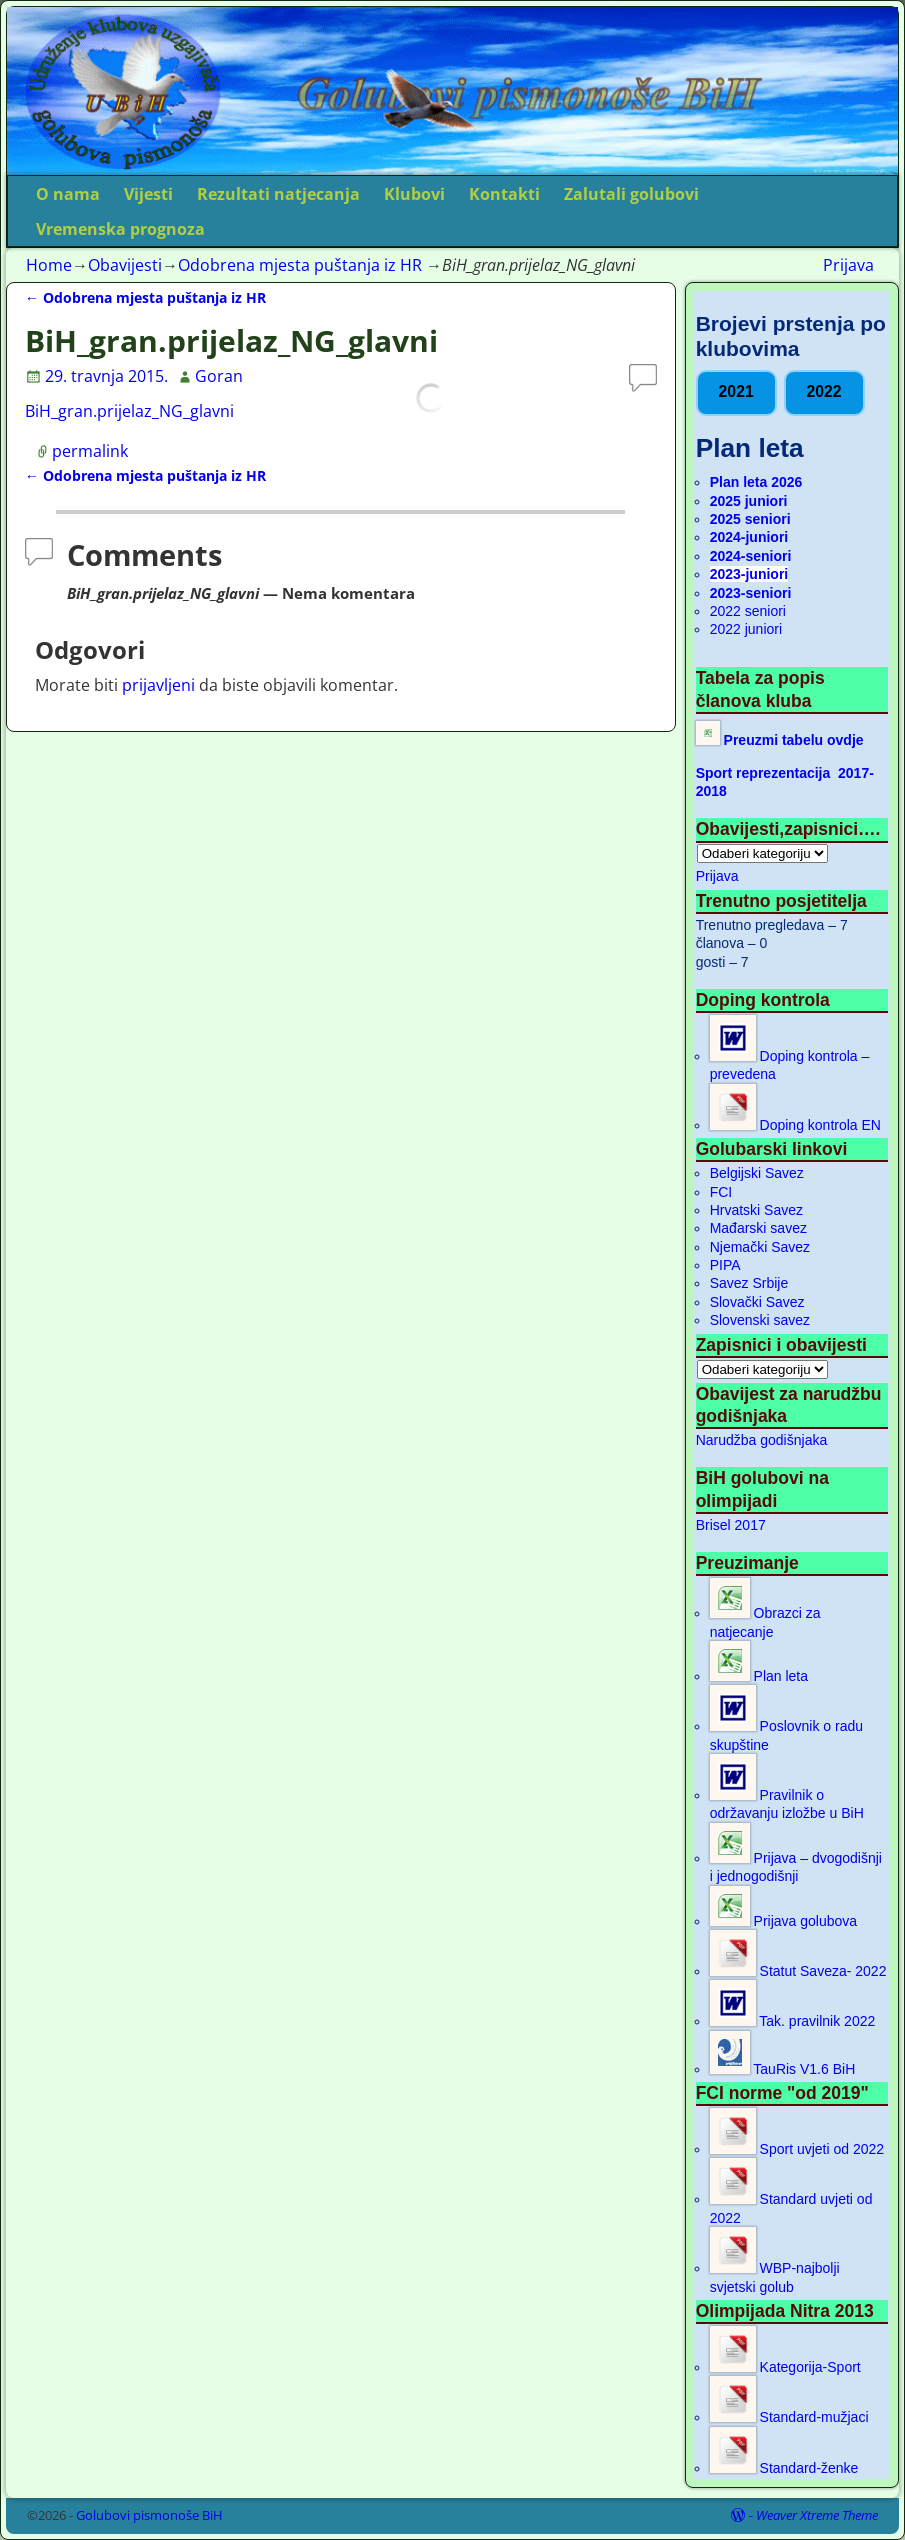 The width and height of the screenshot is (905, 2540). I want to click on Plan leta 2026, so click(756, 482).